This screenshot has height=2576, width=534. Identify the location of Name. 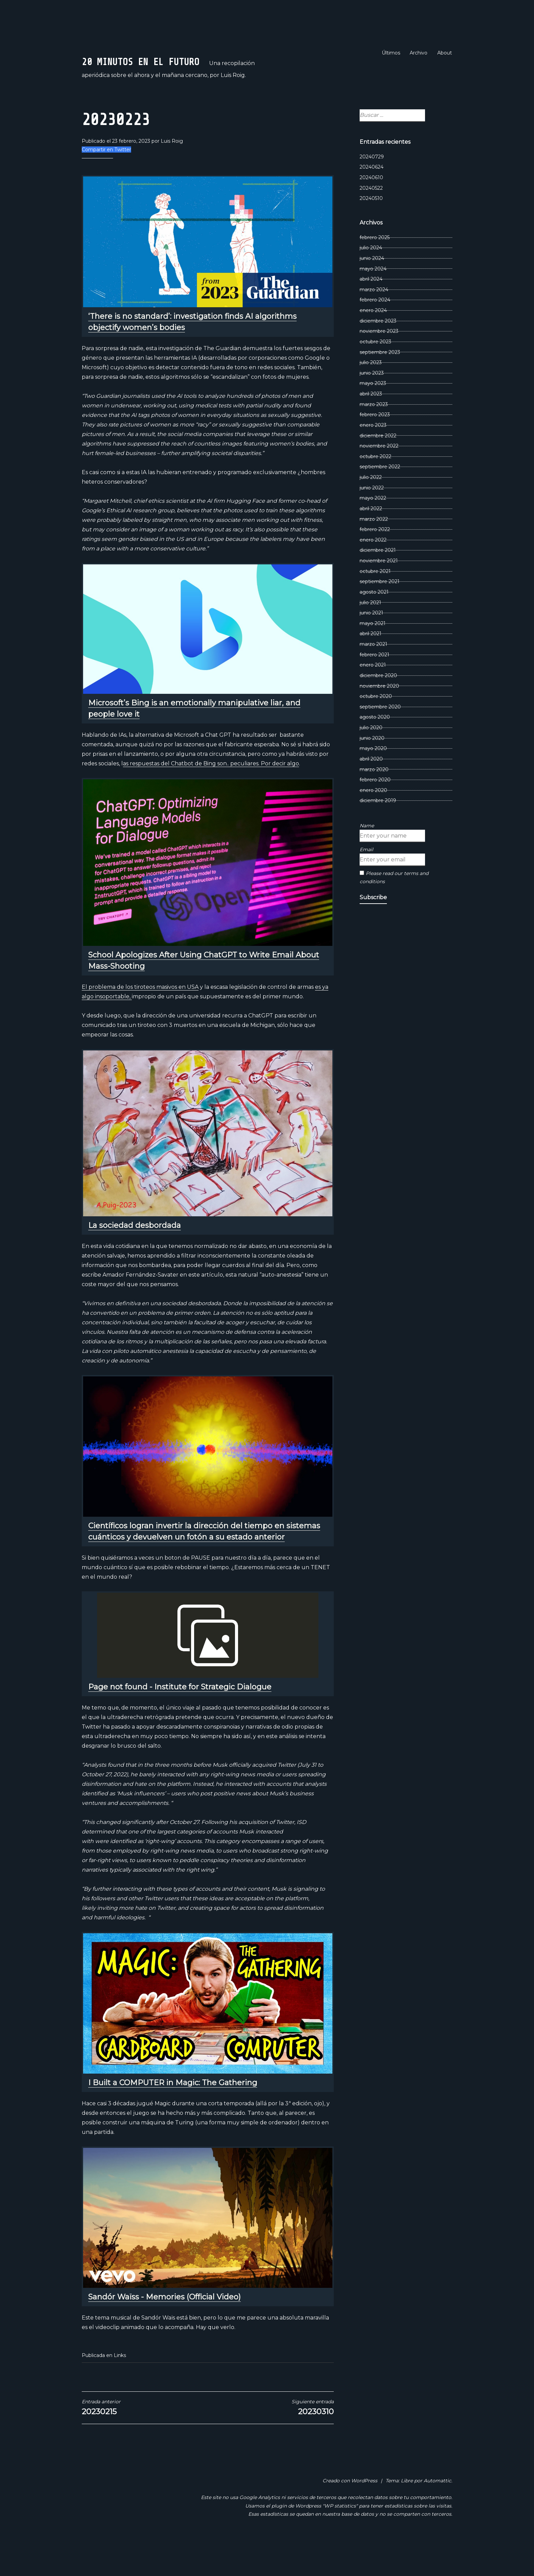
(367, 858).